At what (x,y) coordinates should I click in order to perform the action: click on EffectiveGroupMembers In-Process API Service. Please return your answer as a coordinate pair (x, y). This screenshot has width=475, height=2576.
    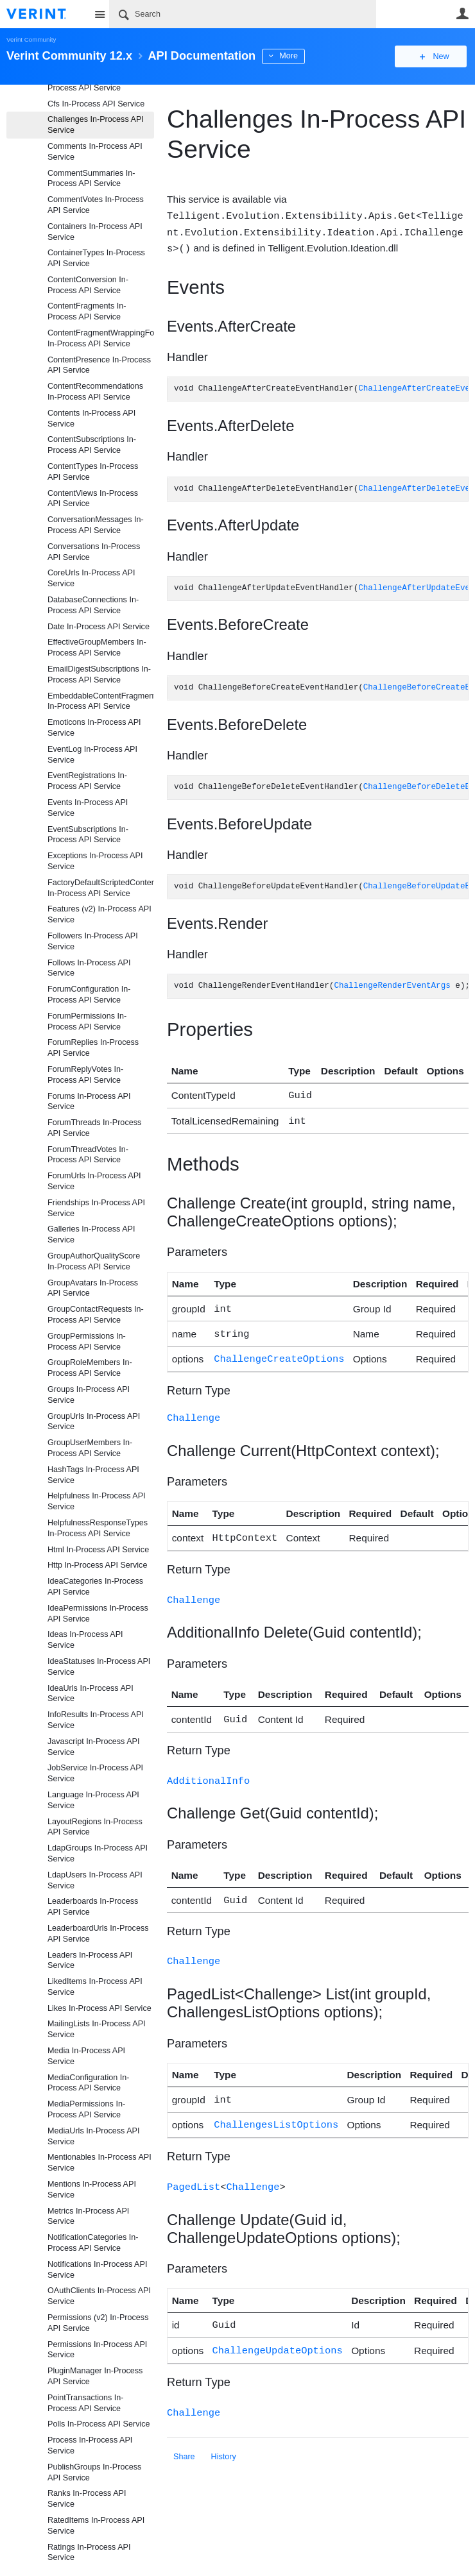
    Looking at the image, I should click on (97, 647).